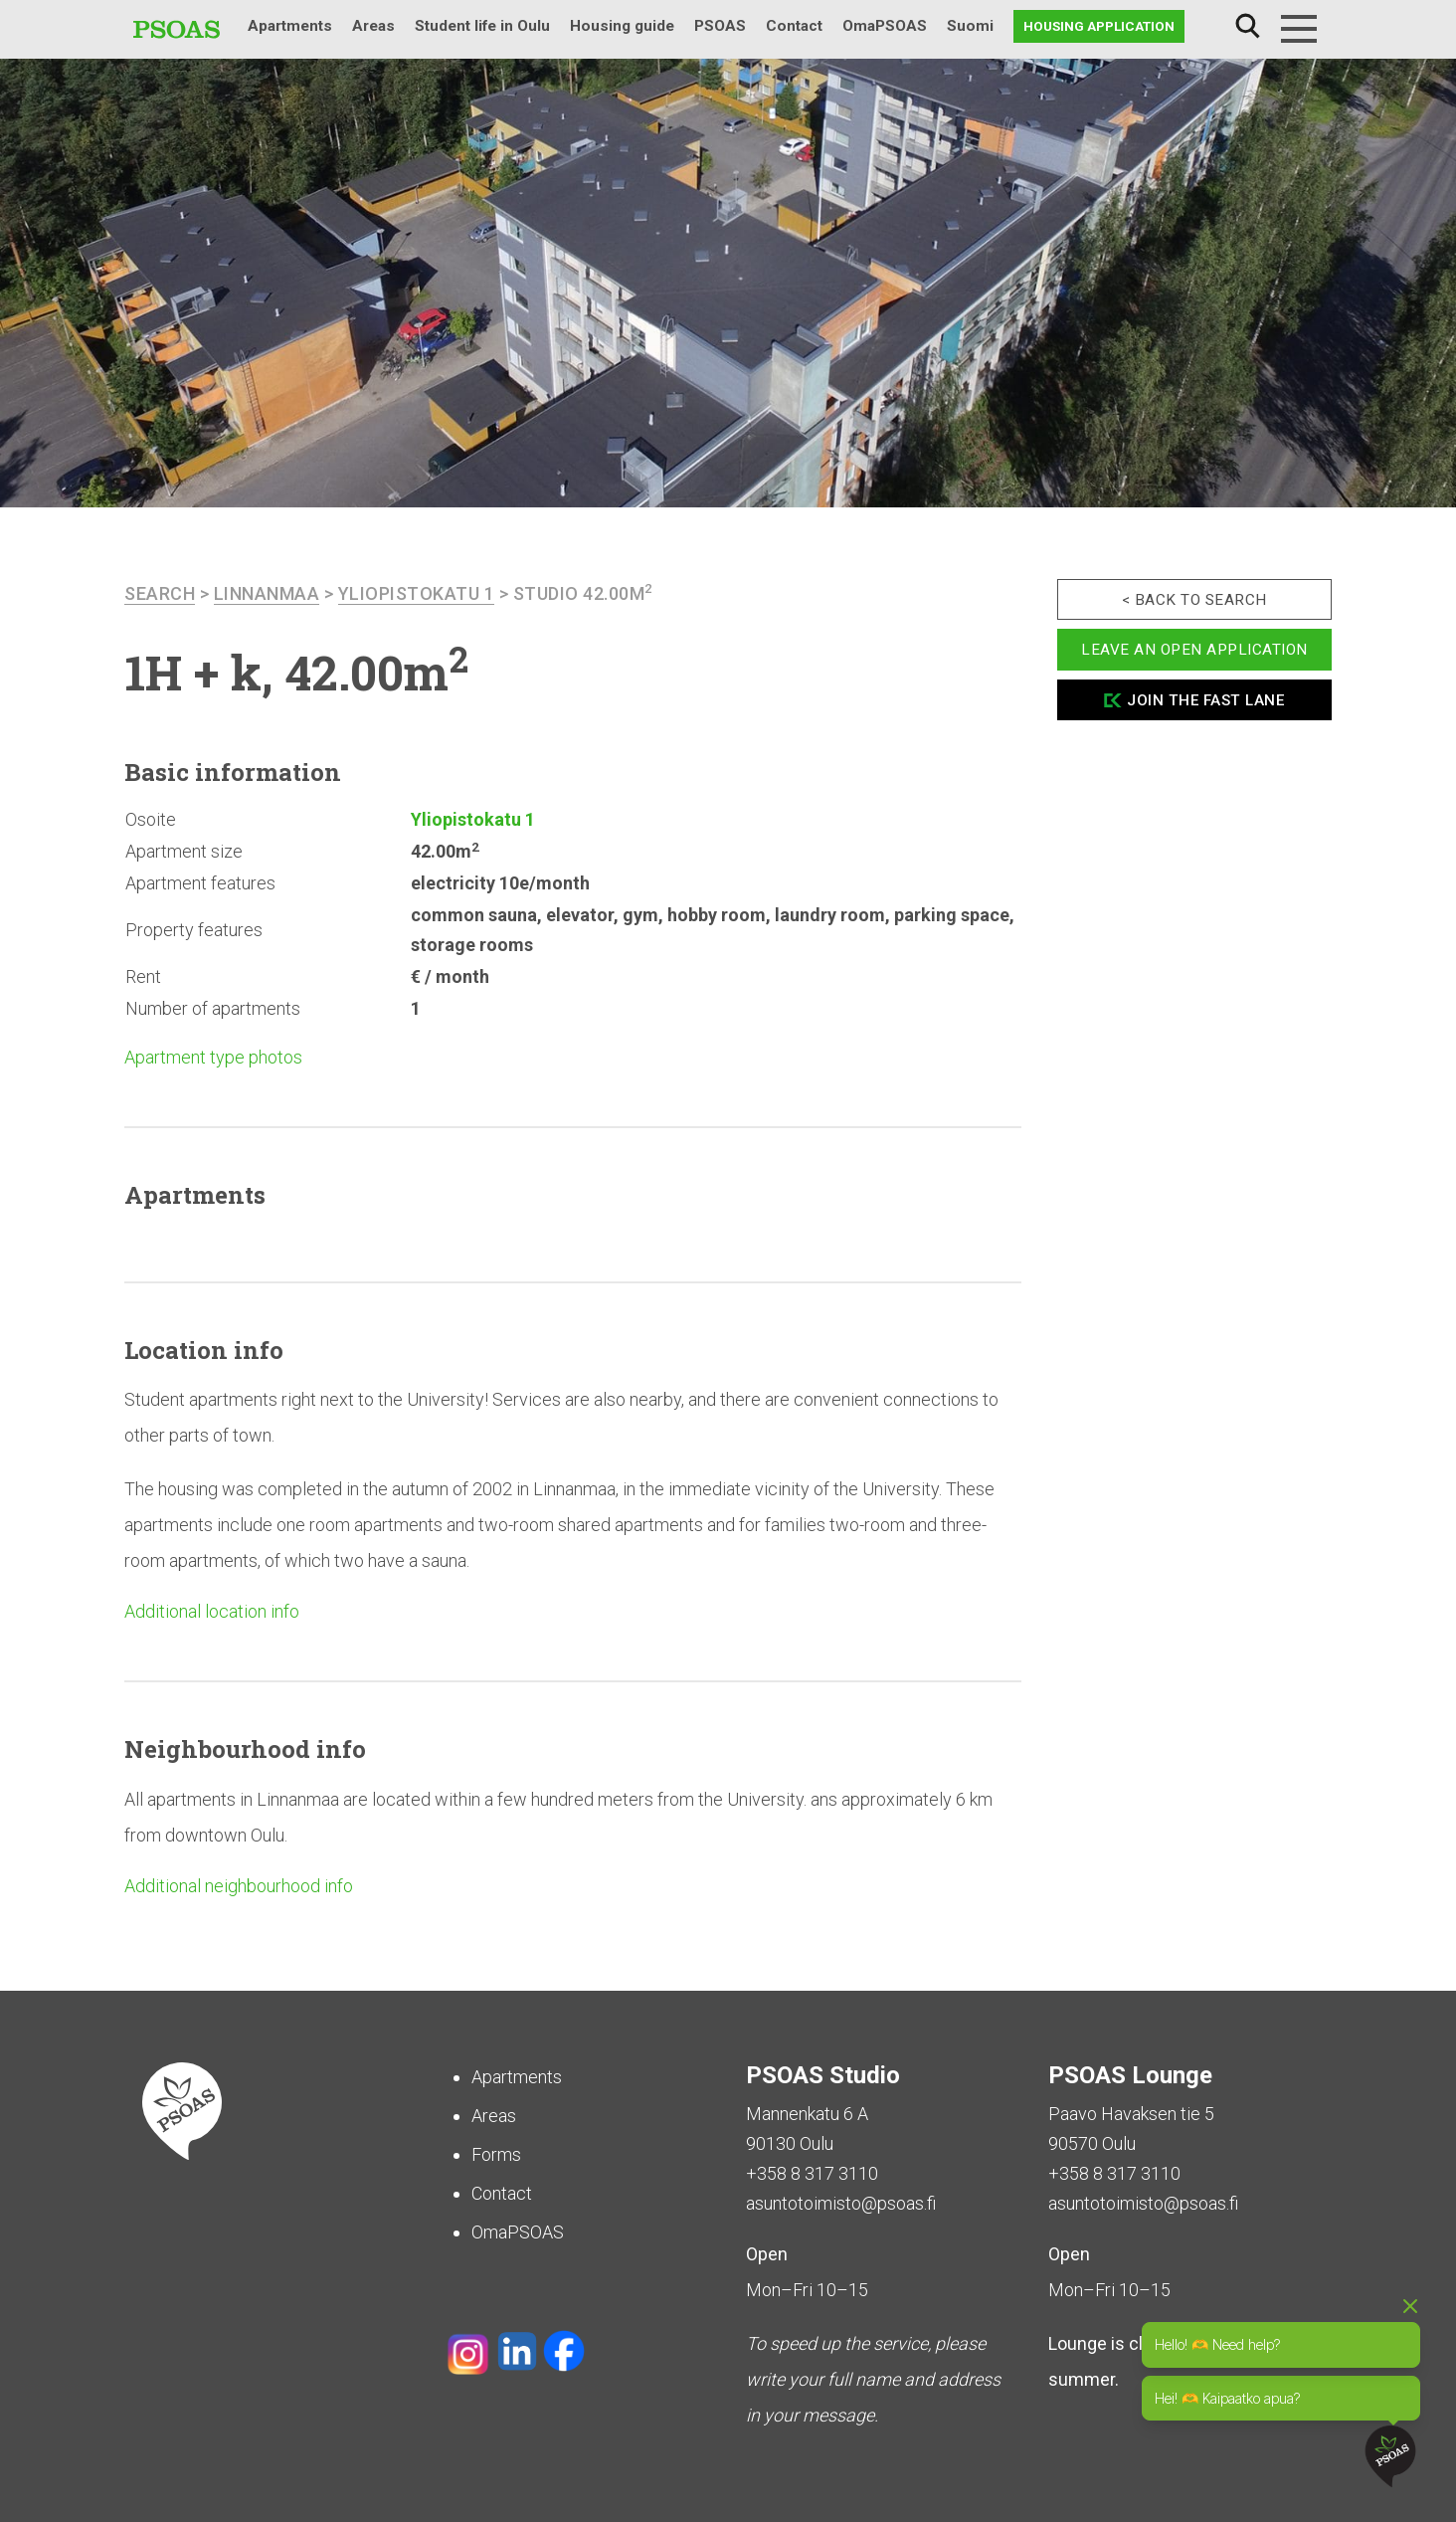  I want to click on Yliopistokatu 1, so click(416, 593).